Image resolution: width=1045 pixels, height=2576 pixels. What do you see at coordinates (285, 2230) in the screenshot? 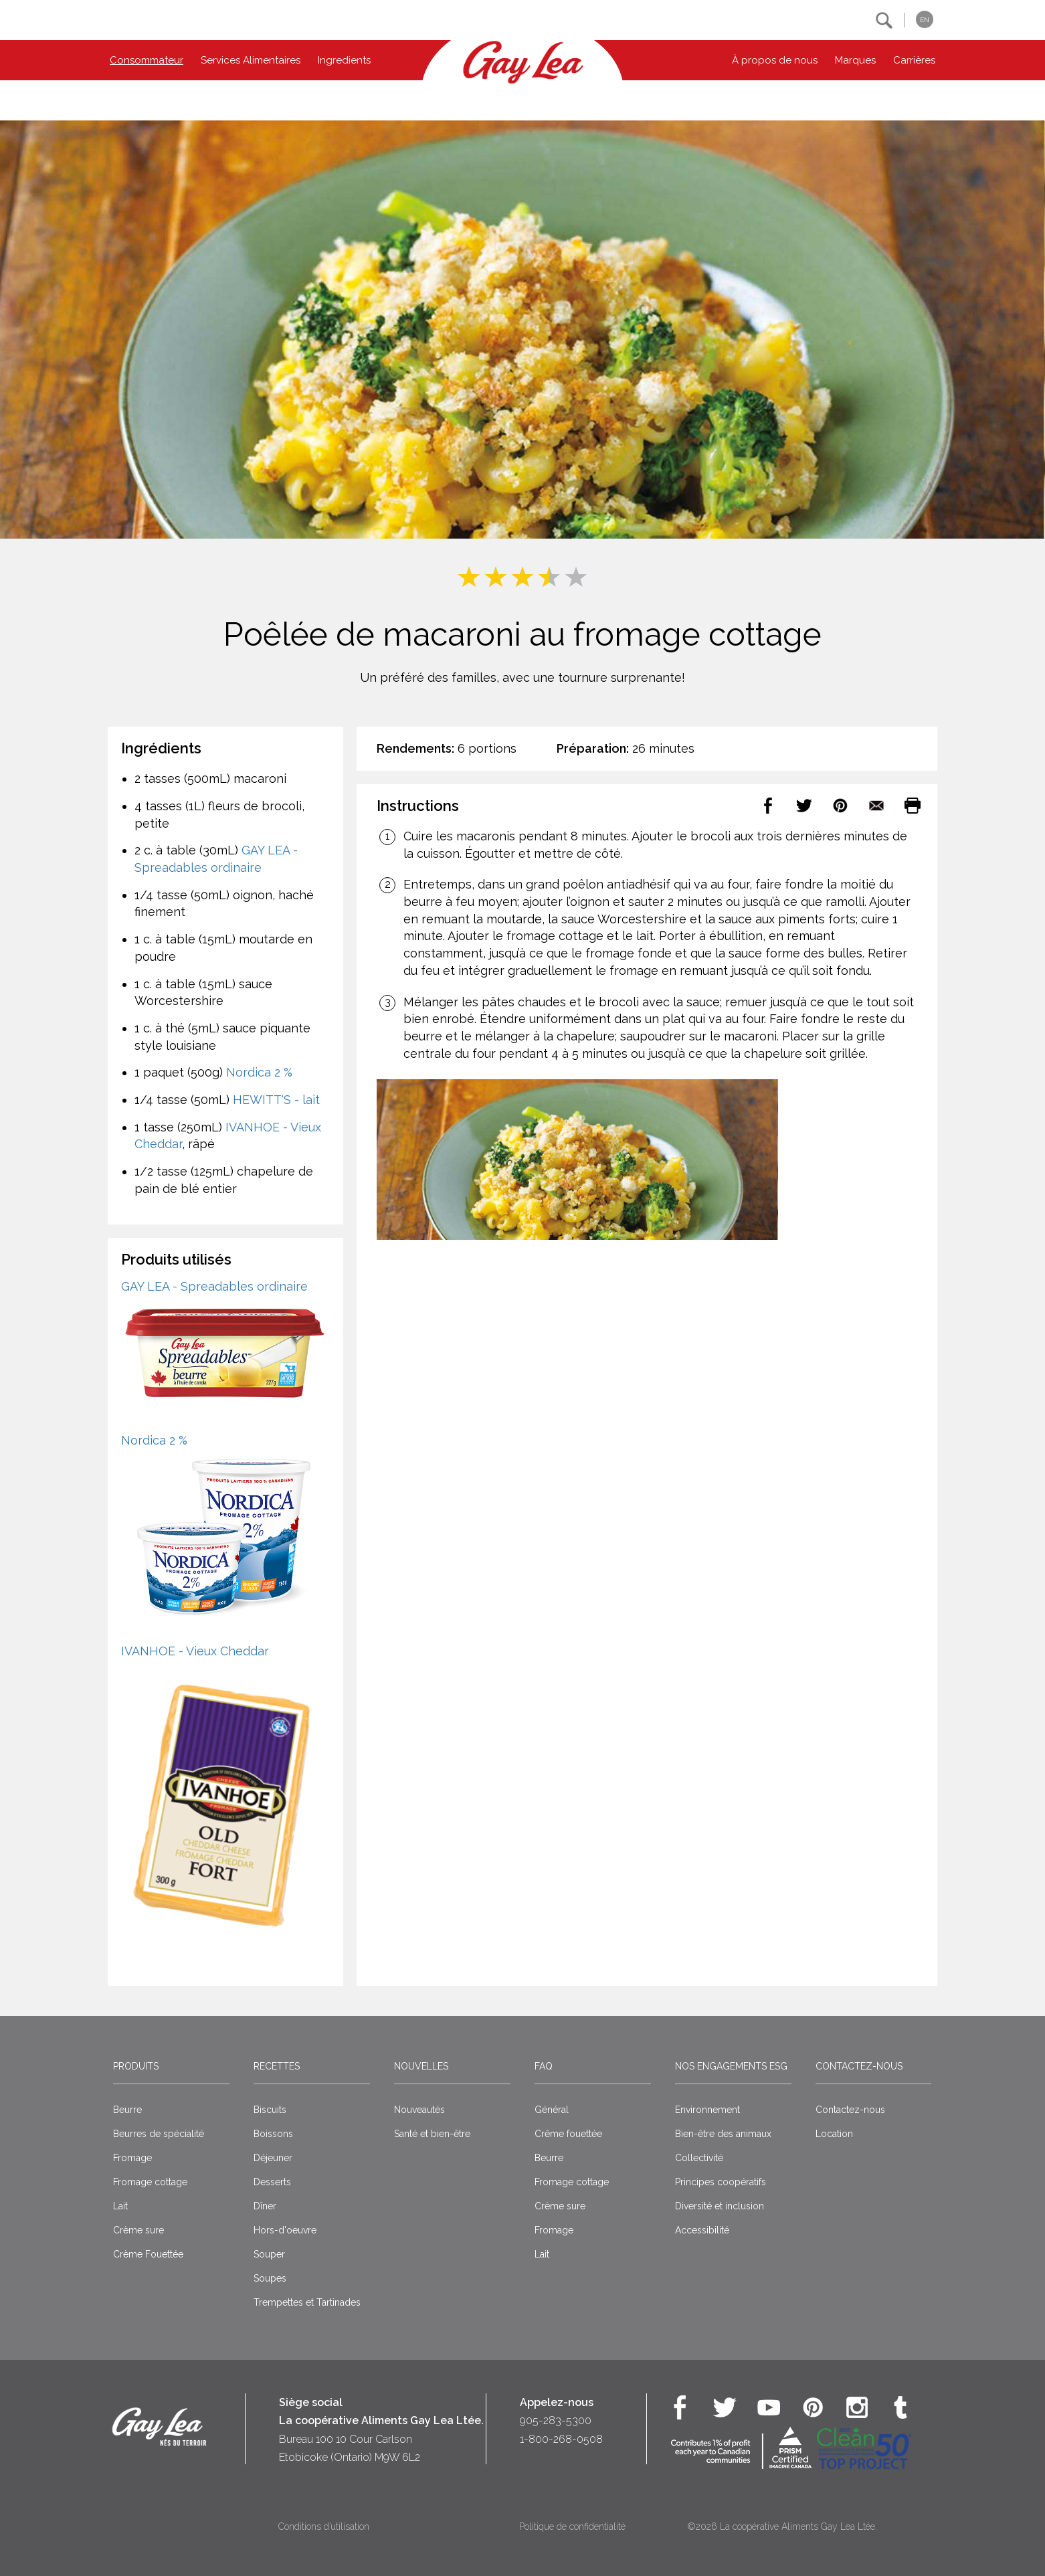
I see `Hors-d'oeuvre` at bounding box center [285, 2230].